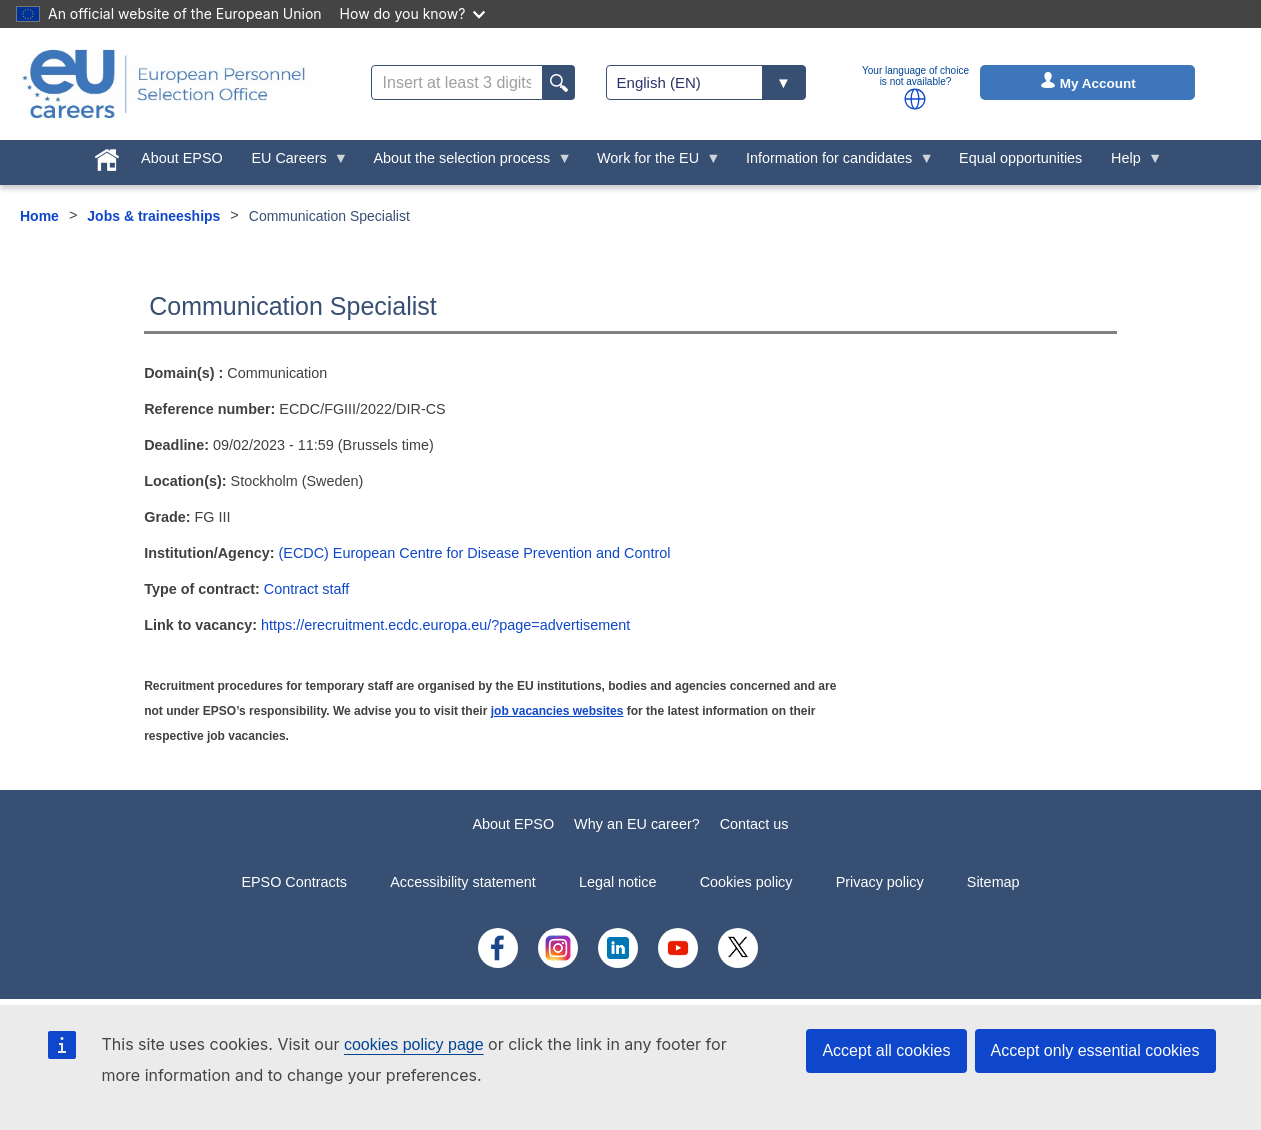  Describe the element at coordinates (833, 163) in the screenshot. I see `Information for candidates [menuitem]` at that location.